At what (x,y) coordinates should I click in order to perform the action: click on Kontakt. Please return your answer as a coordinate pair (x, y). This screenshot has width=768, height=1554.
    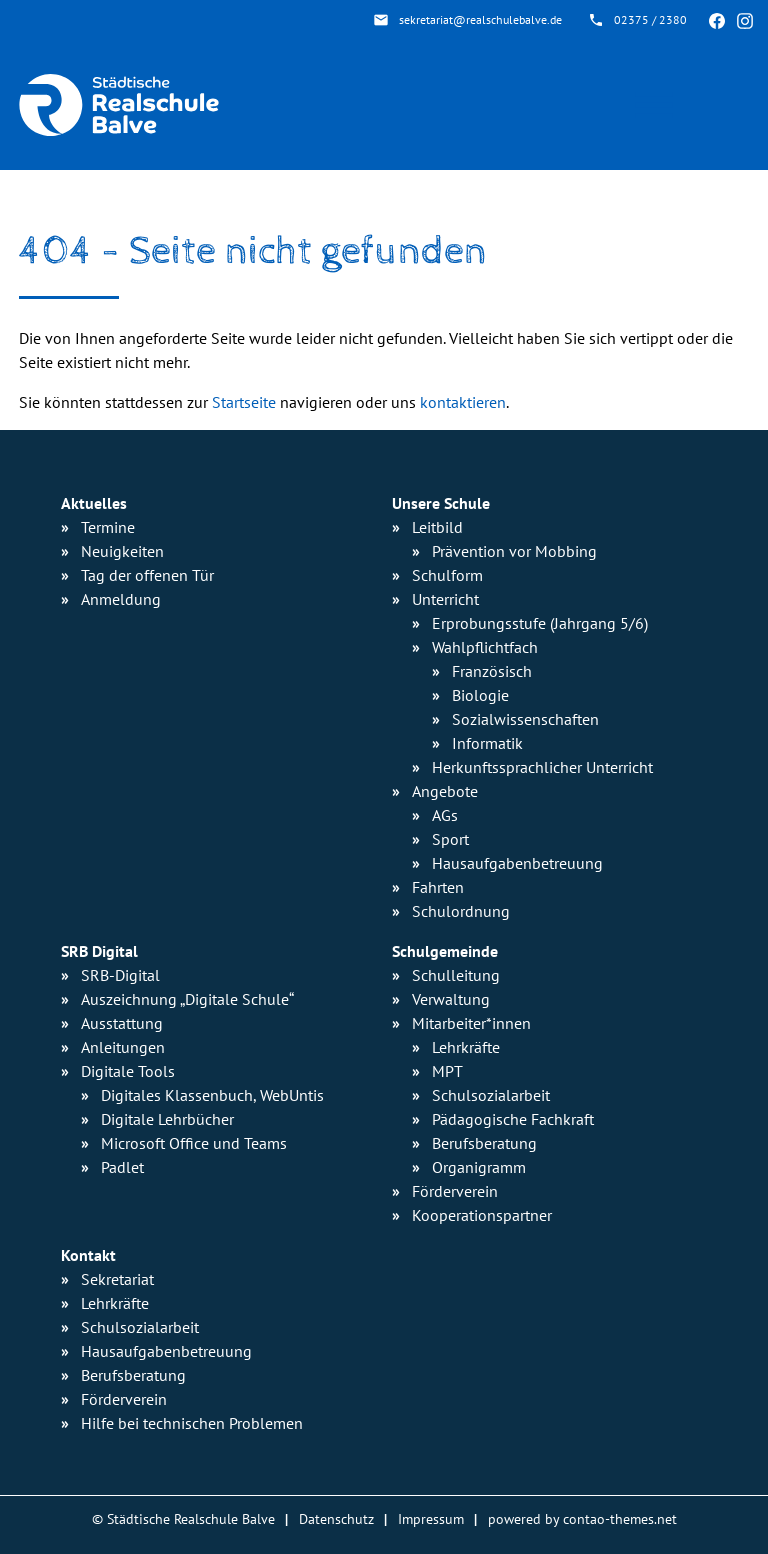
    Looking at the image, I should click on (88, 1255).